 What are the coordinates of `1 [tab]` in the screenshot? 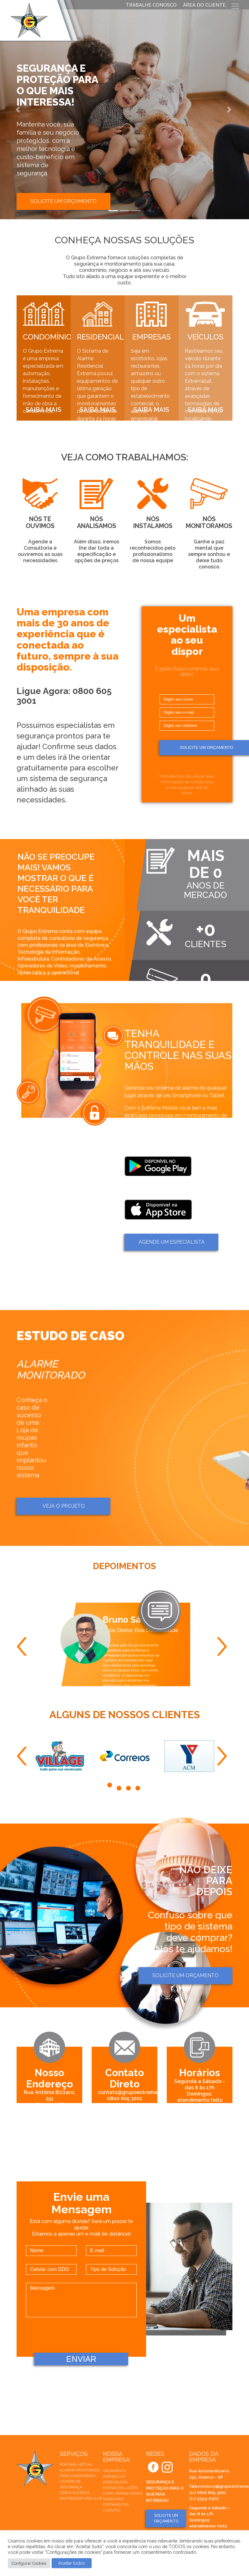 It's located at (110, 1786).